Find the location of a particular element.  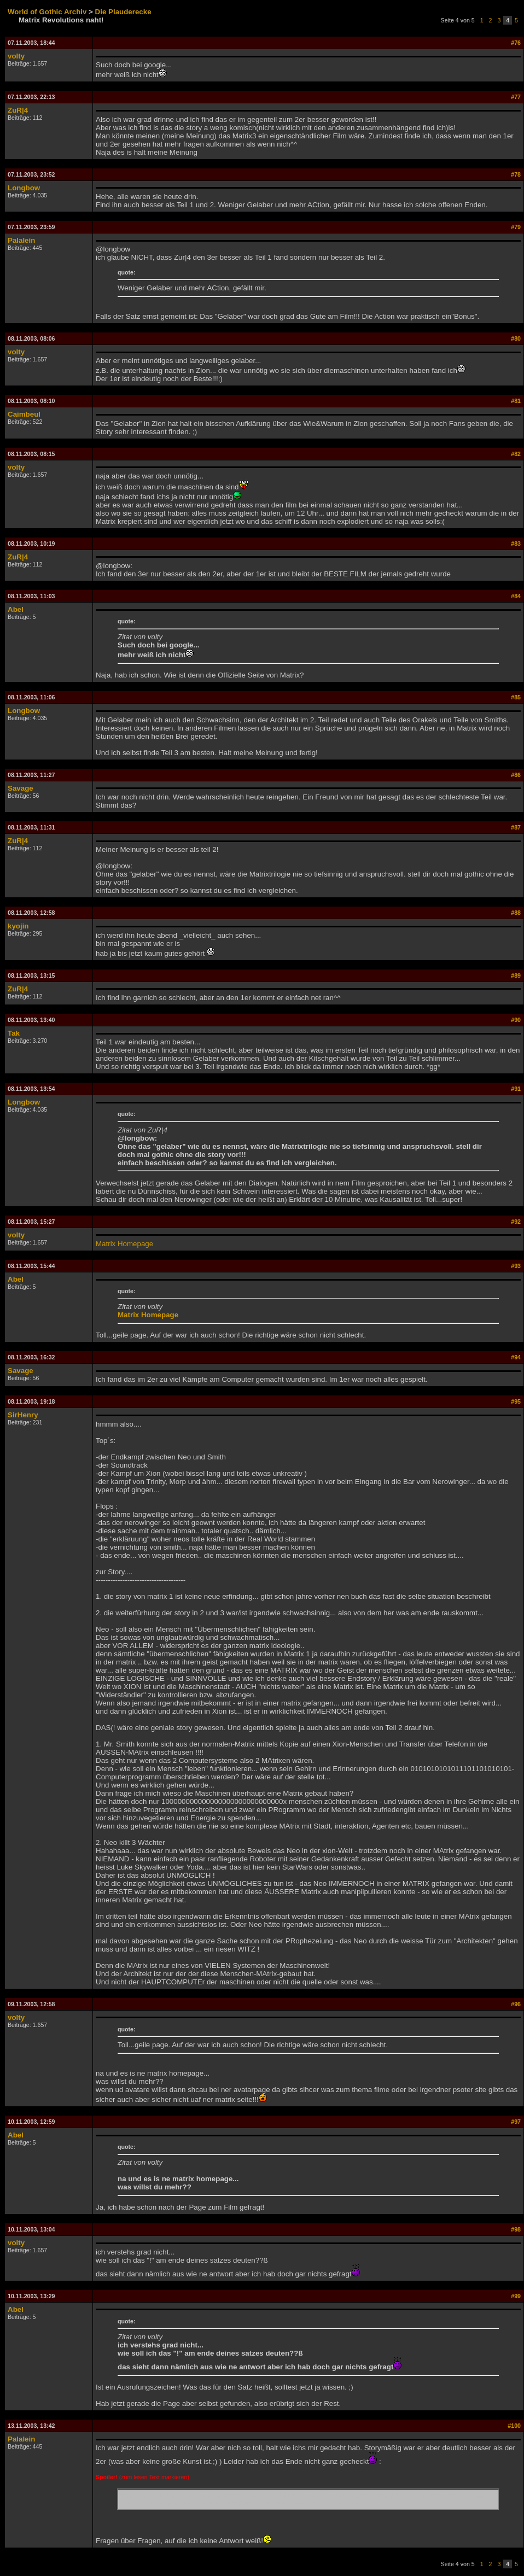

#97 is located at coordinates (516, 2121).